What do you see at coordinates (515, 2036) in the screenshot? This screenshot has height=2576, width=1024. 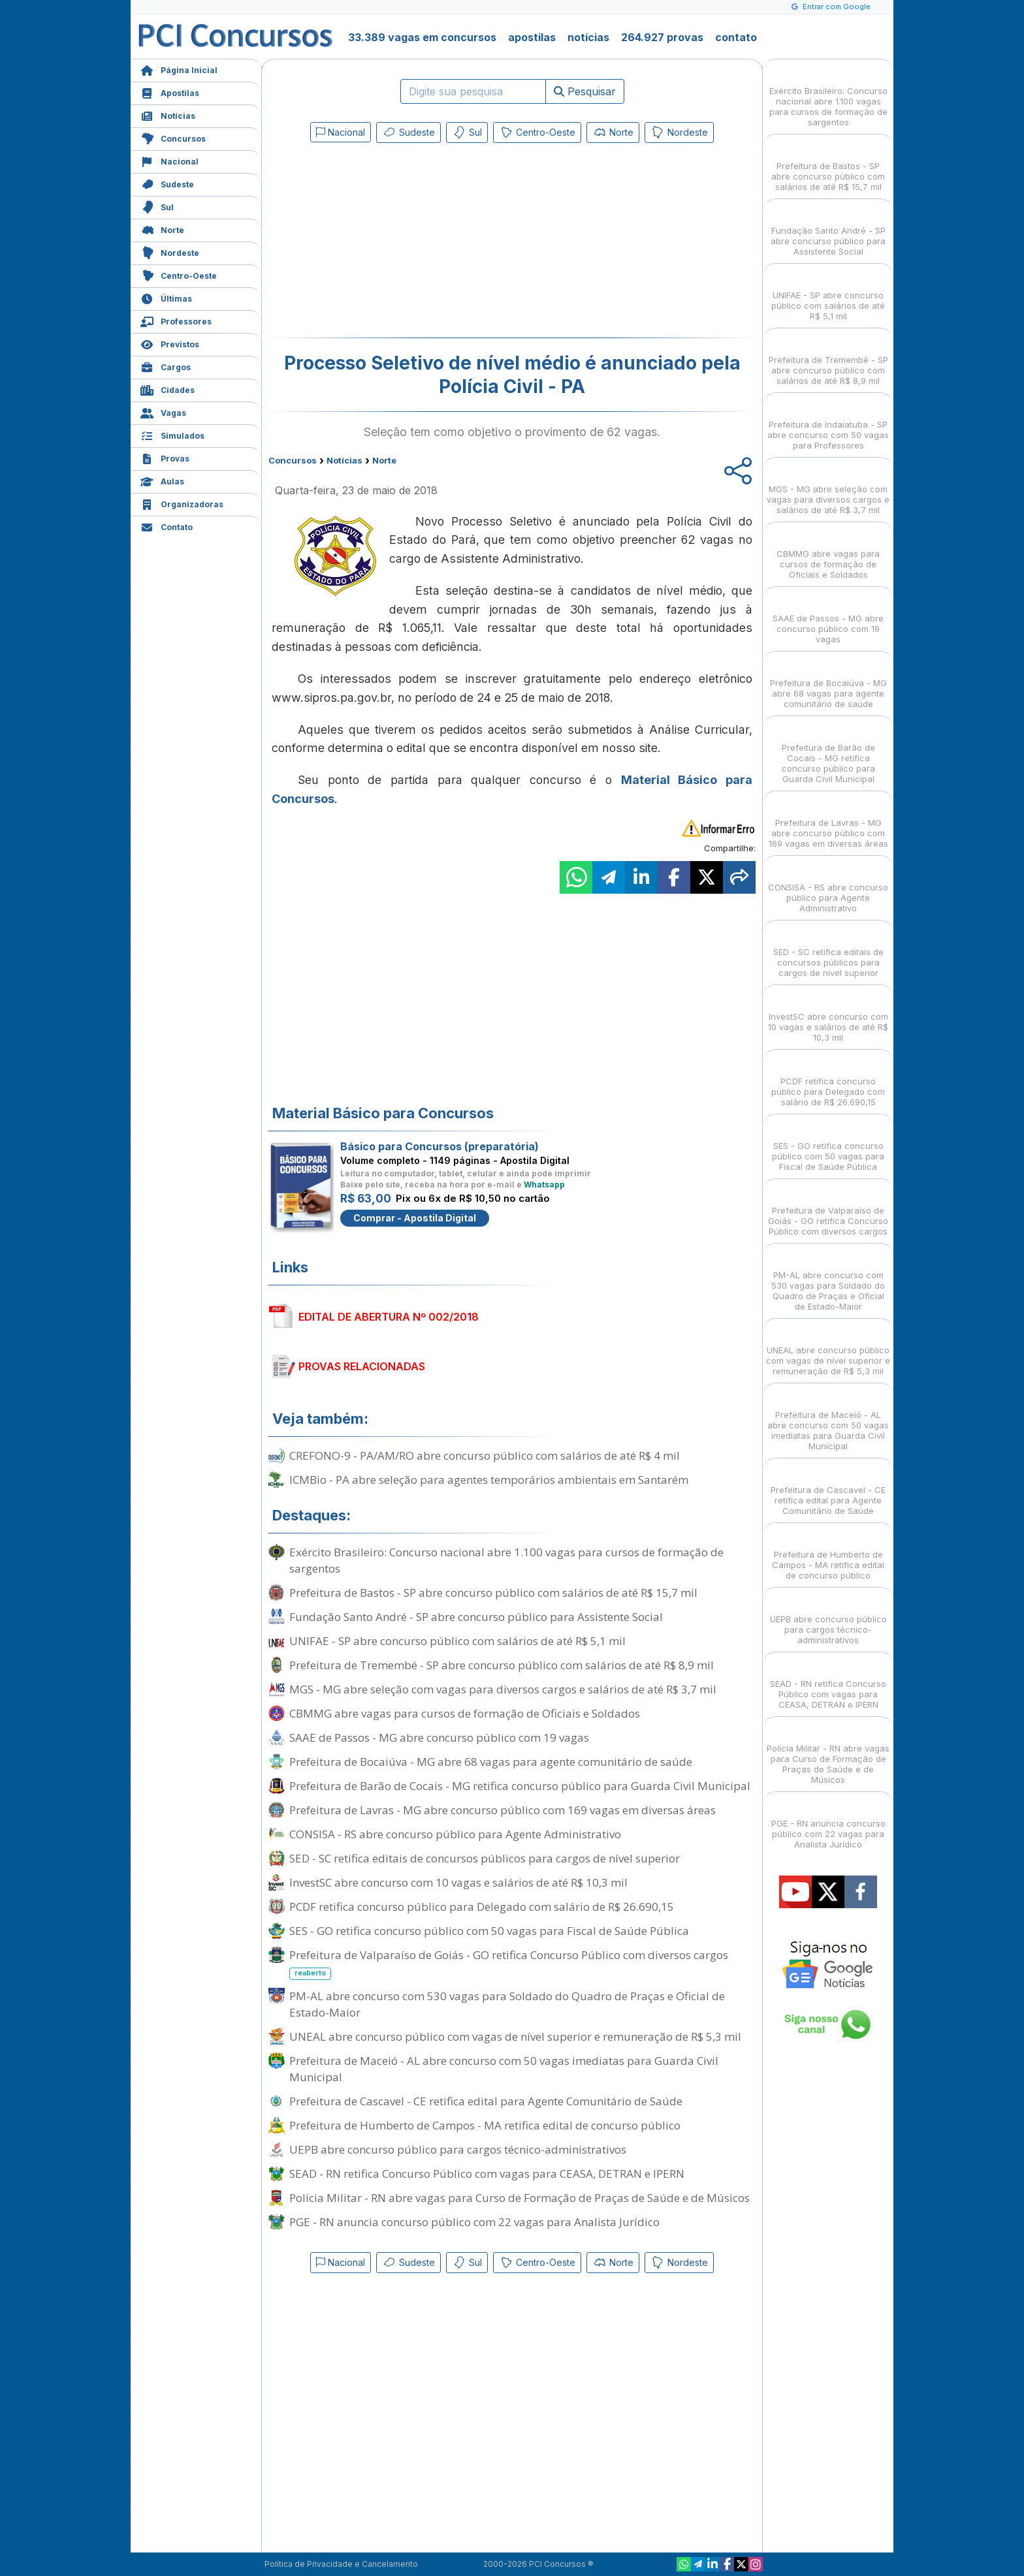 I see `UNEAL abre concurso público com vagas de nível superior e remuneração de R$ 5,3 mil` at bounding box center [515, 2036].